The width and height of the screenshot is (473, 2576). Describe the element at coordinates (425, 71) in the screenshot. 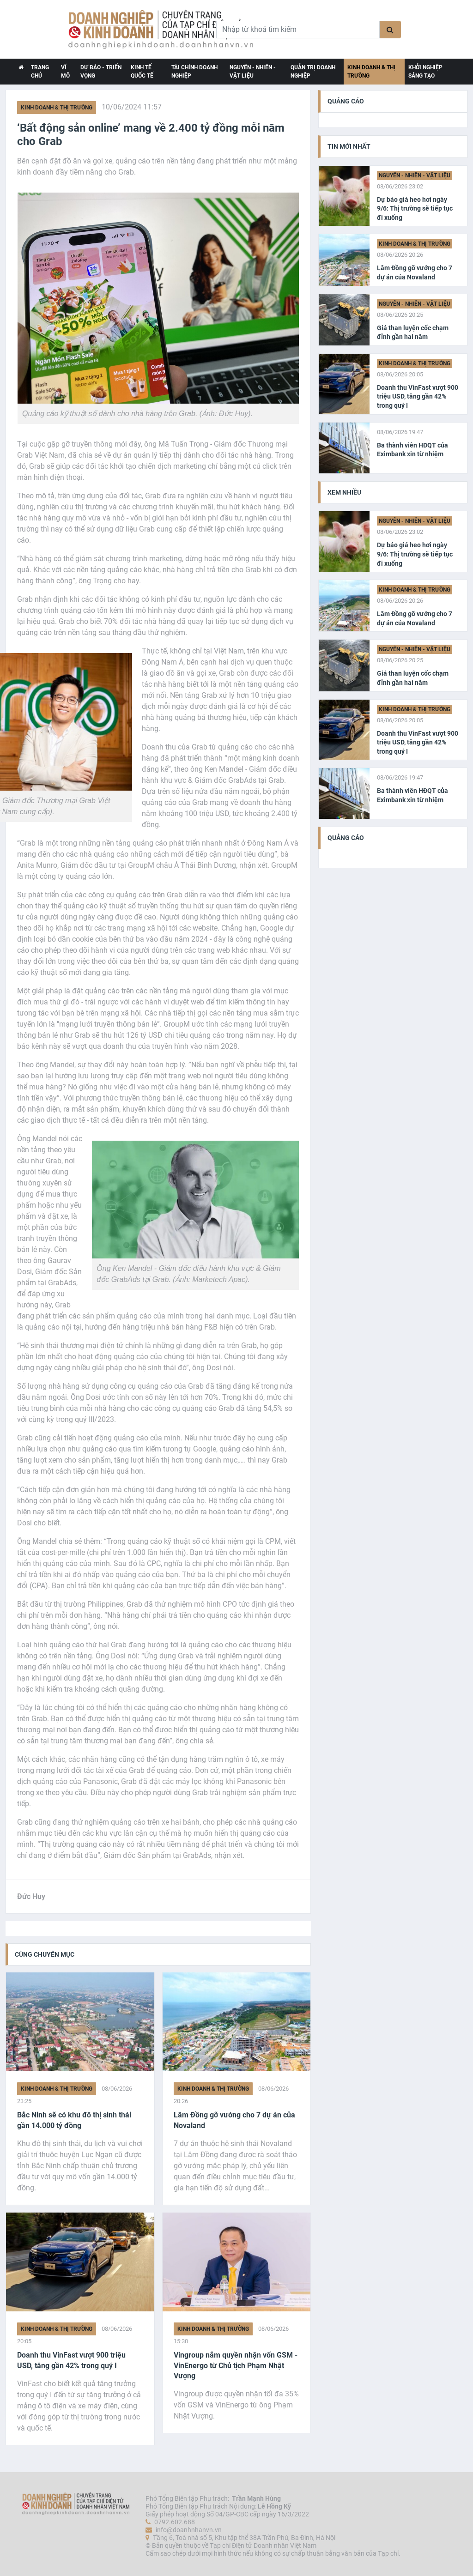

I see `Khởi nghiệp Sáng tạo` at that location.